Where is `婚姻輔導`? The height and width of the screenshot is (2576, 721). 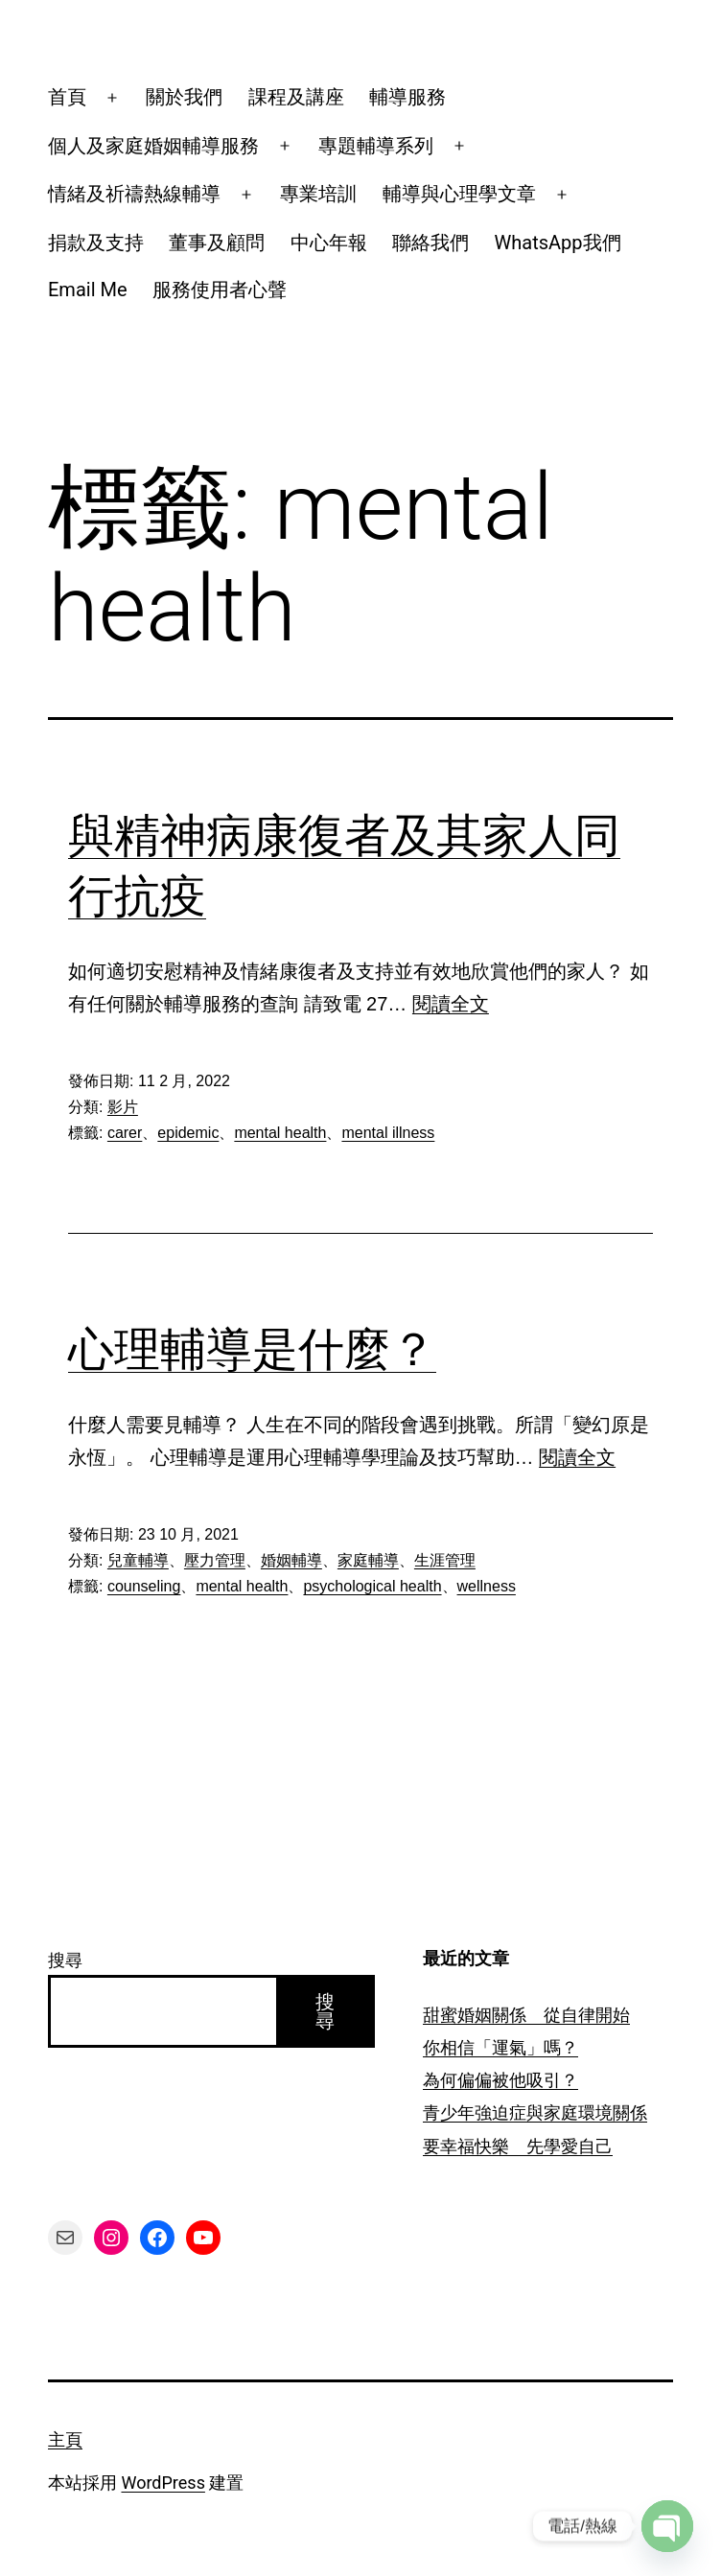
婚姻輔導 is located at coordinates (291, 1560).